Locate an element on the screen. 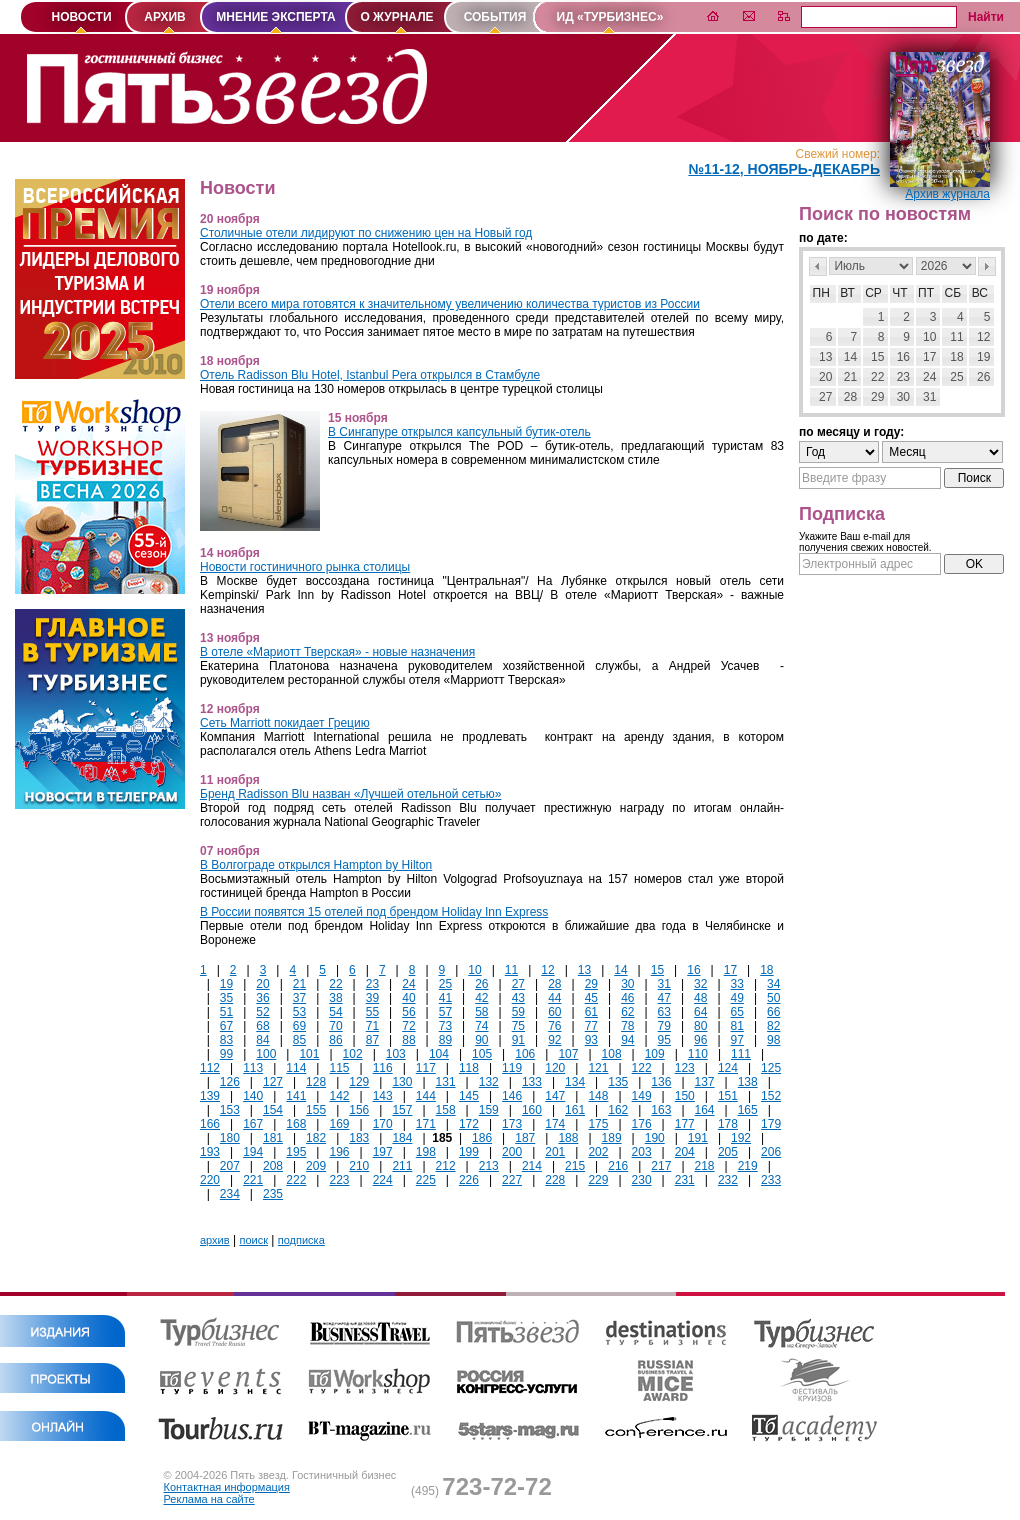 The width and height of the screenshot is (1020, 1520). 76 is located at coordinates (554, 1026).